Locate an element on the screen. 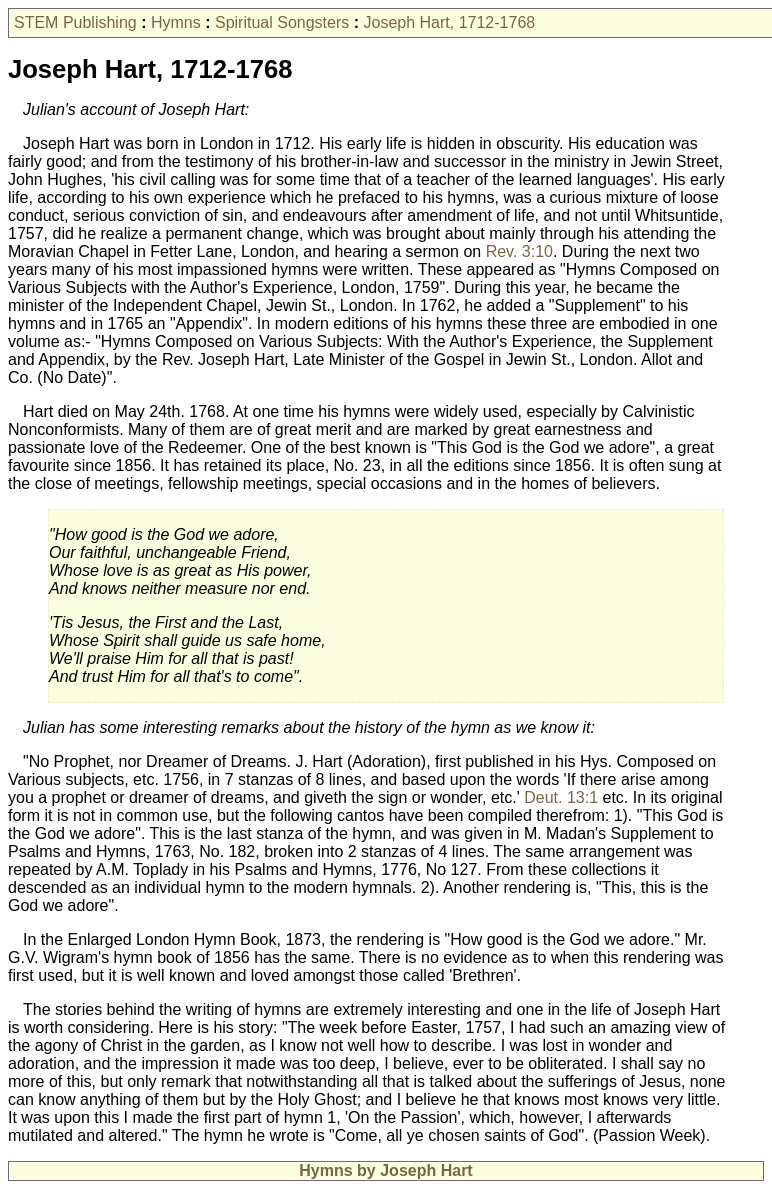 This screenshot has width=772, height=1189. STEM Publishing is located at coordinates (75, 22).